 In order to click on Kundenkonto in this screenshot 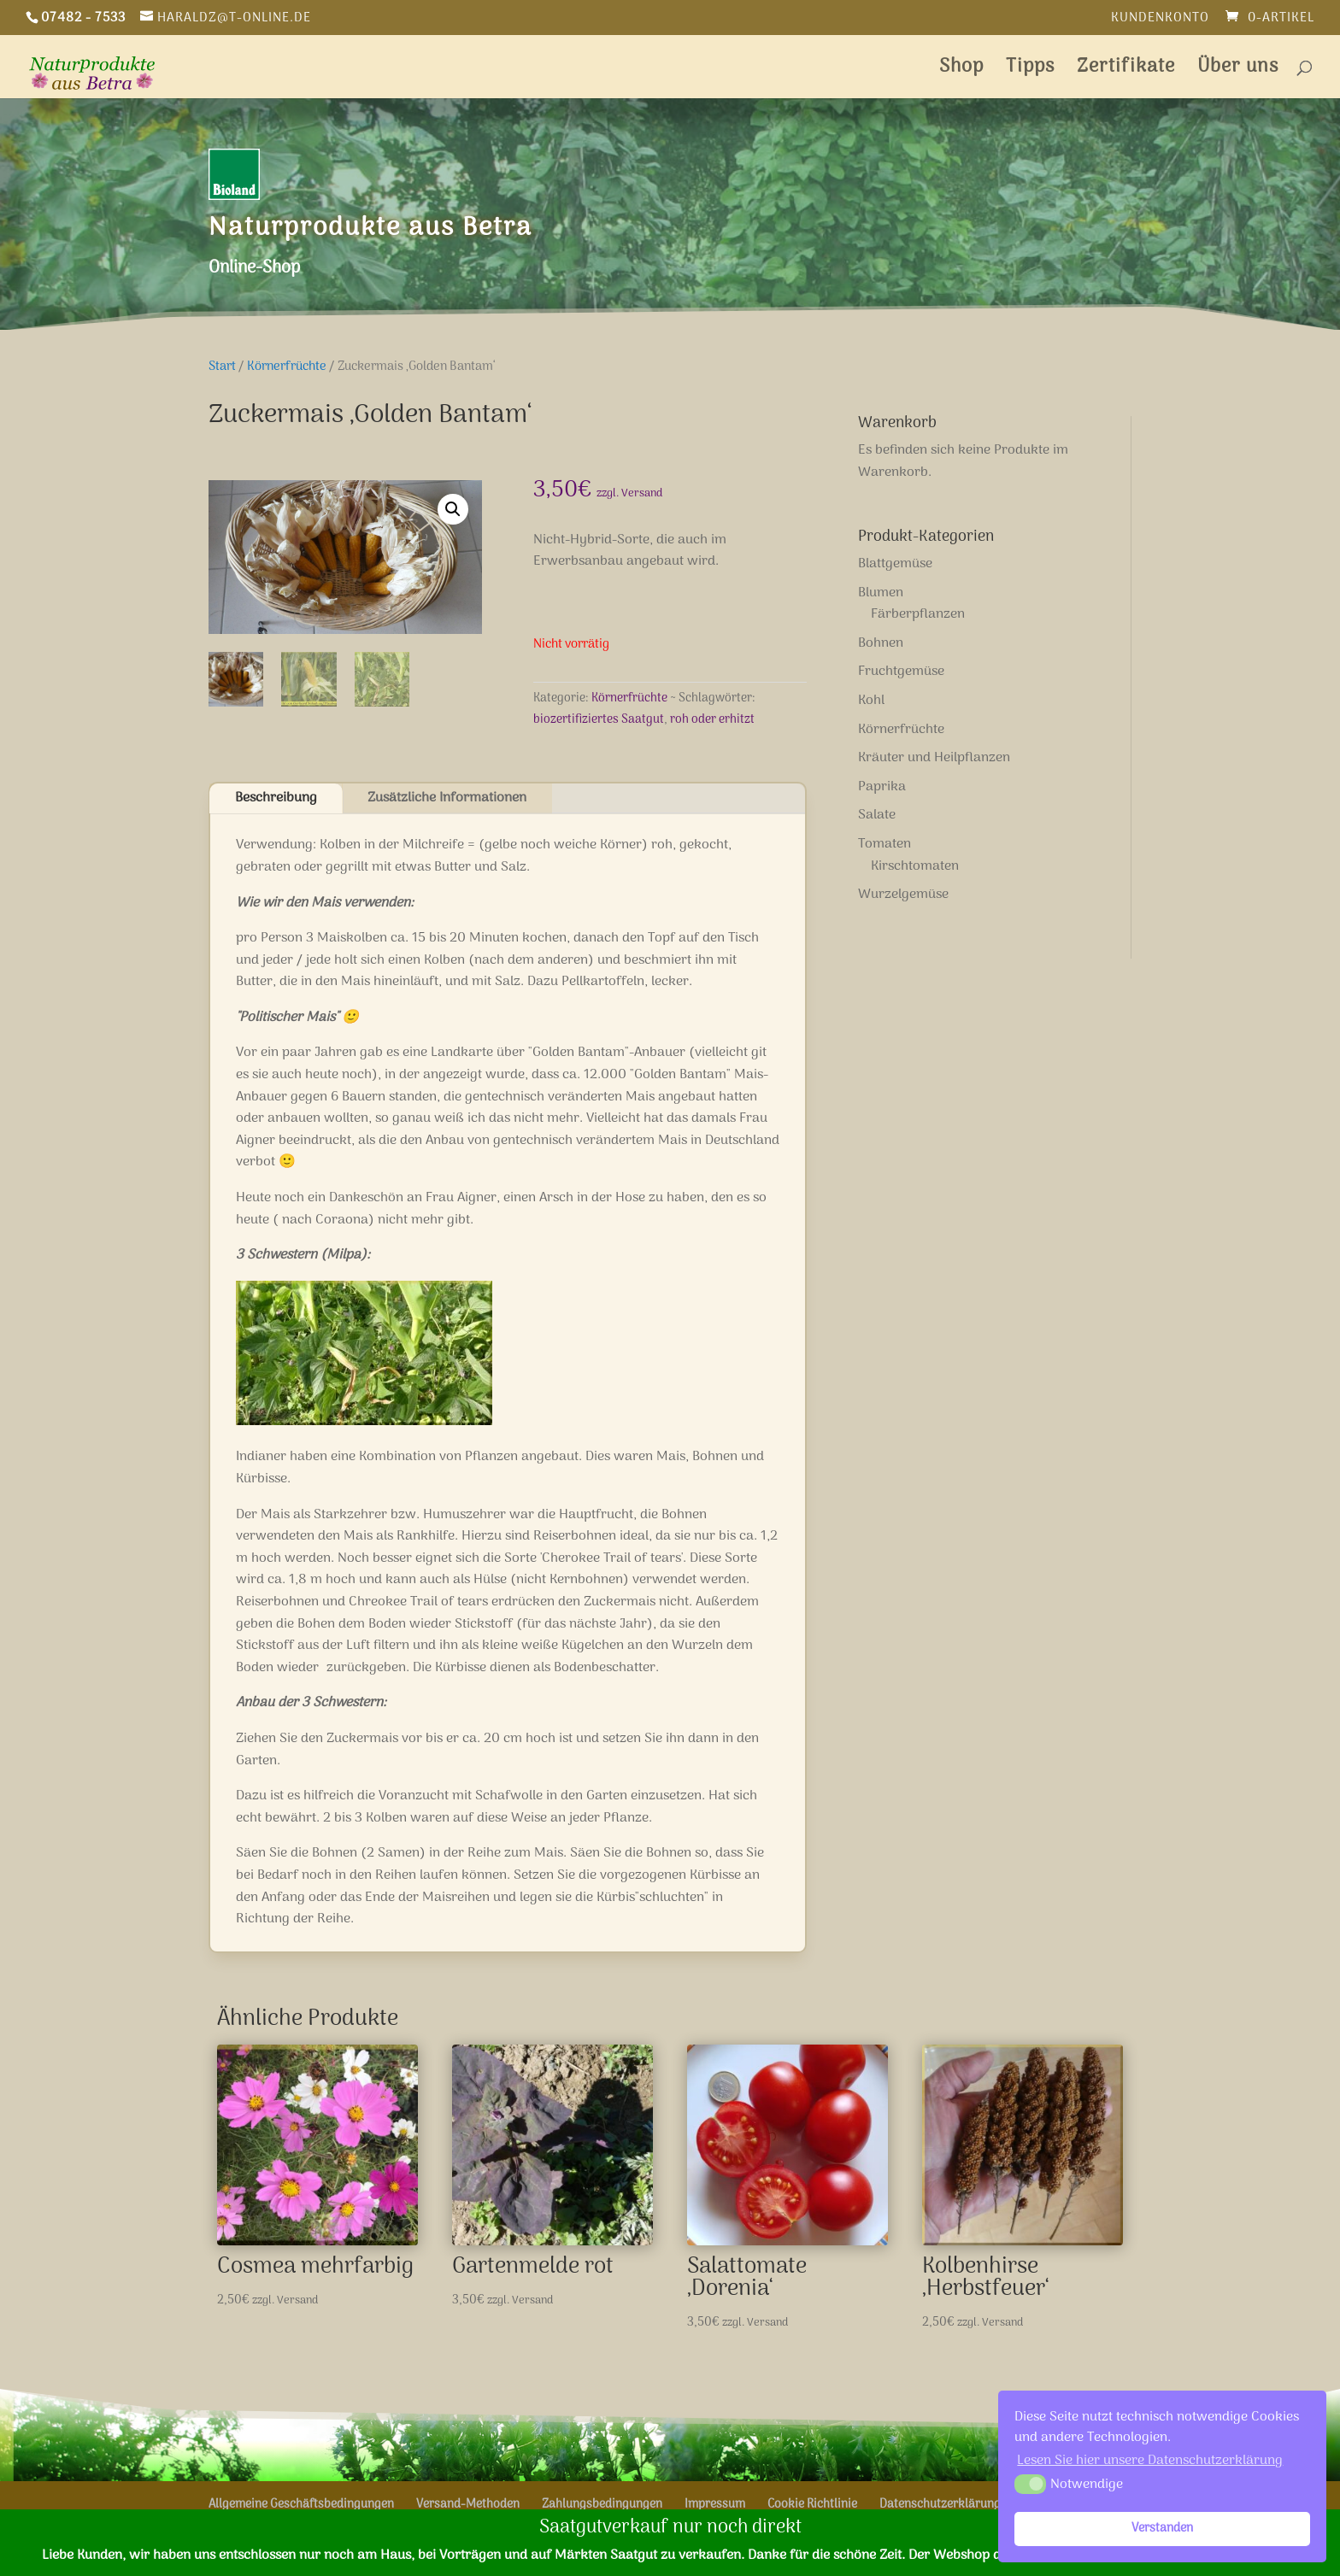, I will do `click(1160, 20)`.